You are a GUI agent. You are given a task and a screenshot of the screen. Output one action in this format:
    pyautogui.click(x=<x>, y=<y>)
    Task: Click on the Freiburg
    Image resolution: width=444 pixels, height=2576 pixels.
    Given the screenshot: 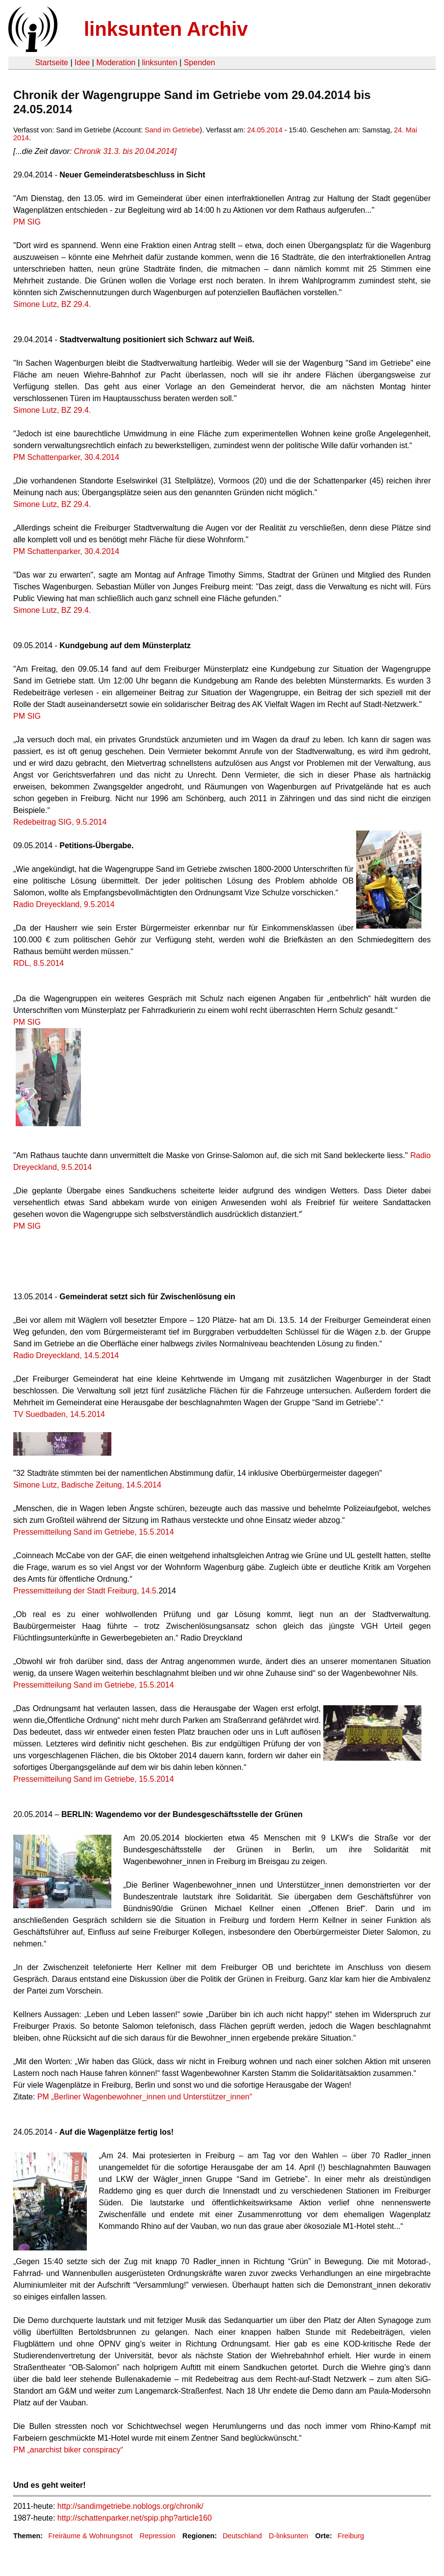 What is the action you would take?
    pyautogui.click(x=351, y=2536)
    